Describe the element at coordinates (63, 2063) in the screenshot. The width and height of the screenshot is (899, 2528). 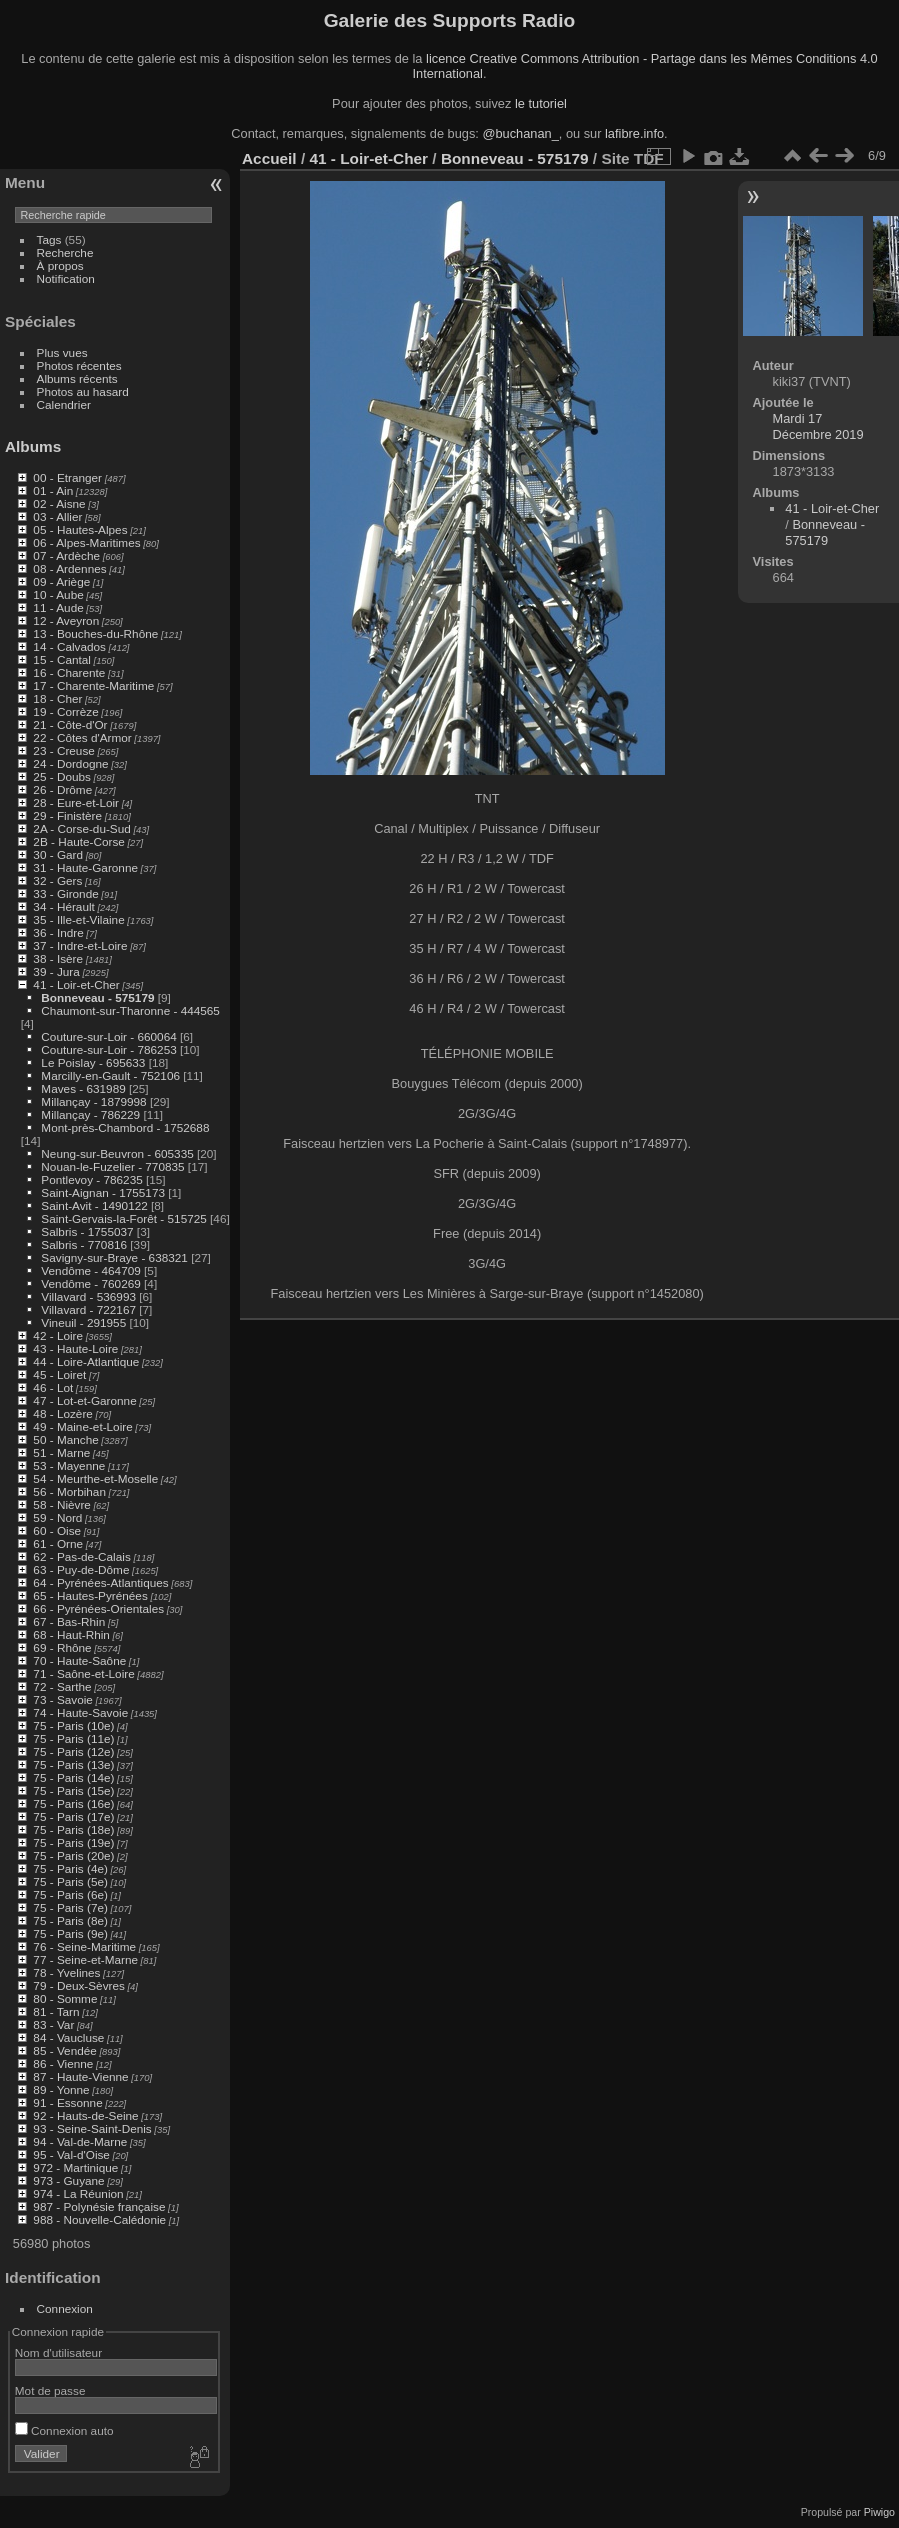
I see `86 - Vienne` at that location.